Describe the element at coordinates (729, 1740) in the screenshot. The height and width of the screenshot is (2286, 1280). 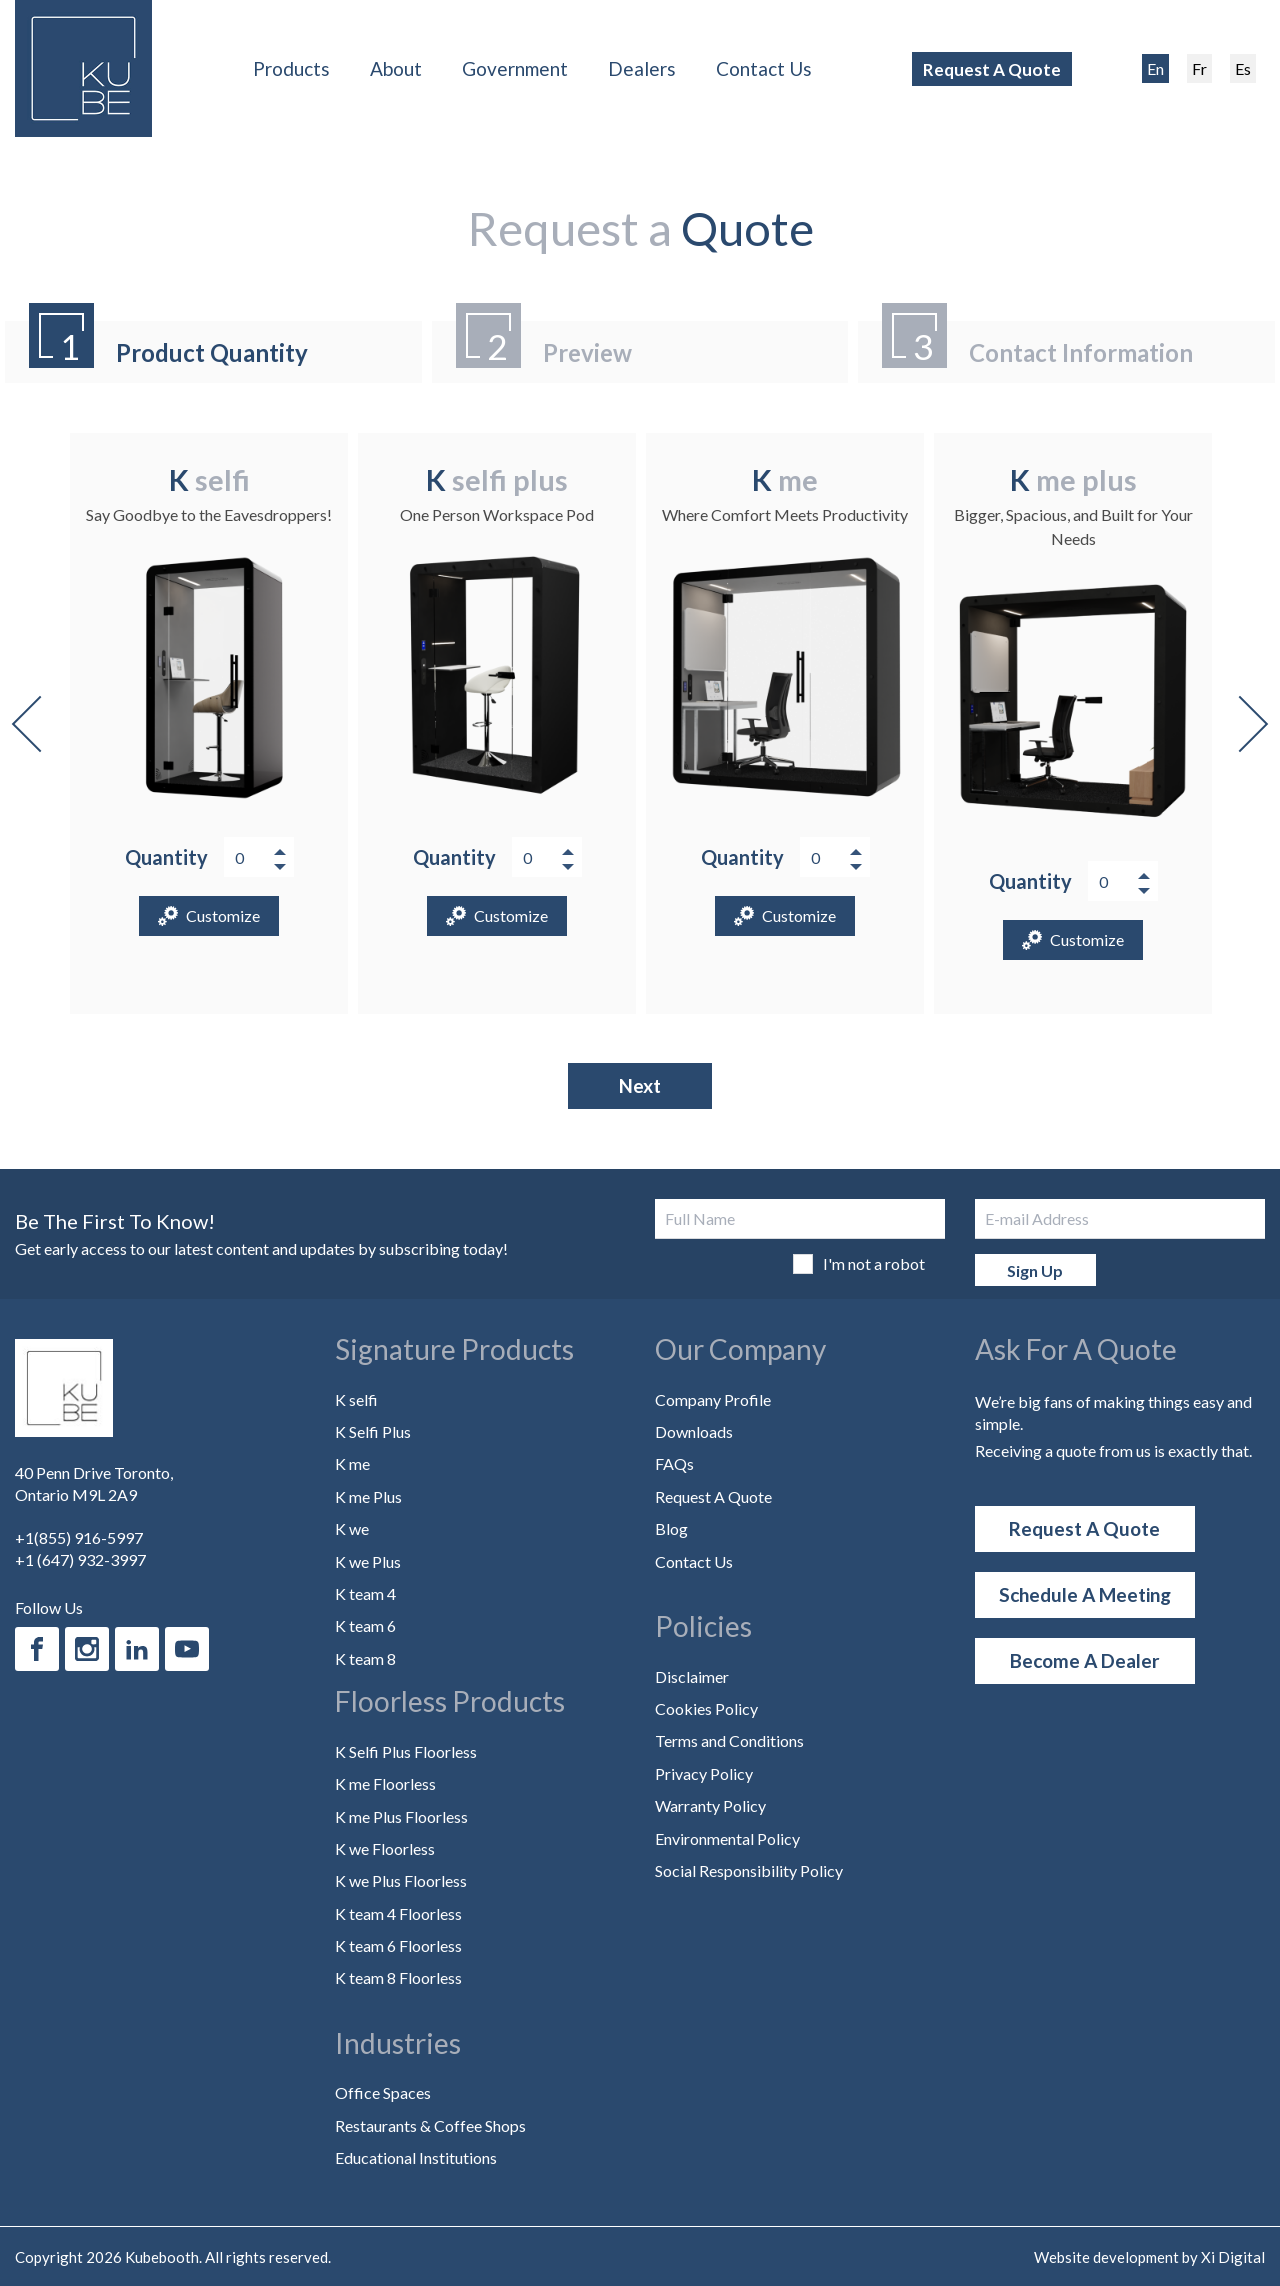
I see `Terms and Conditions` at that location.